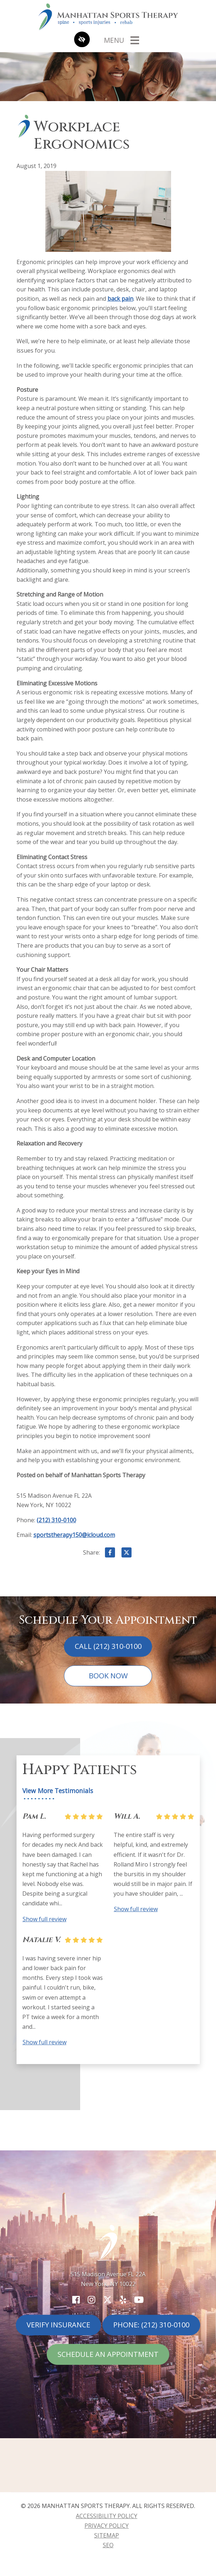 This screenshot has width=216, height=2576. Describe the element at coordinates (106, 2526) in the screenshot. I see `Privacy Policy` at that location.